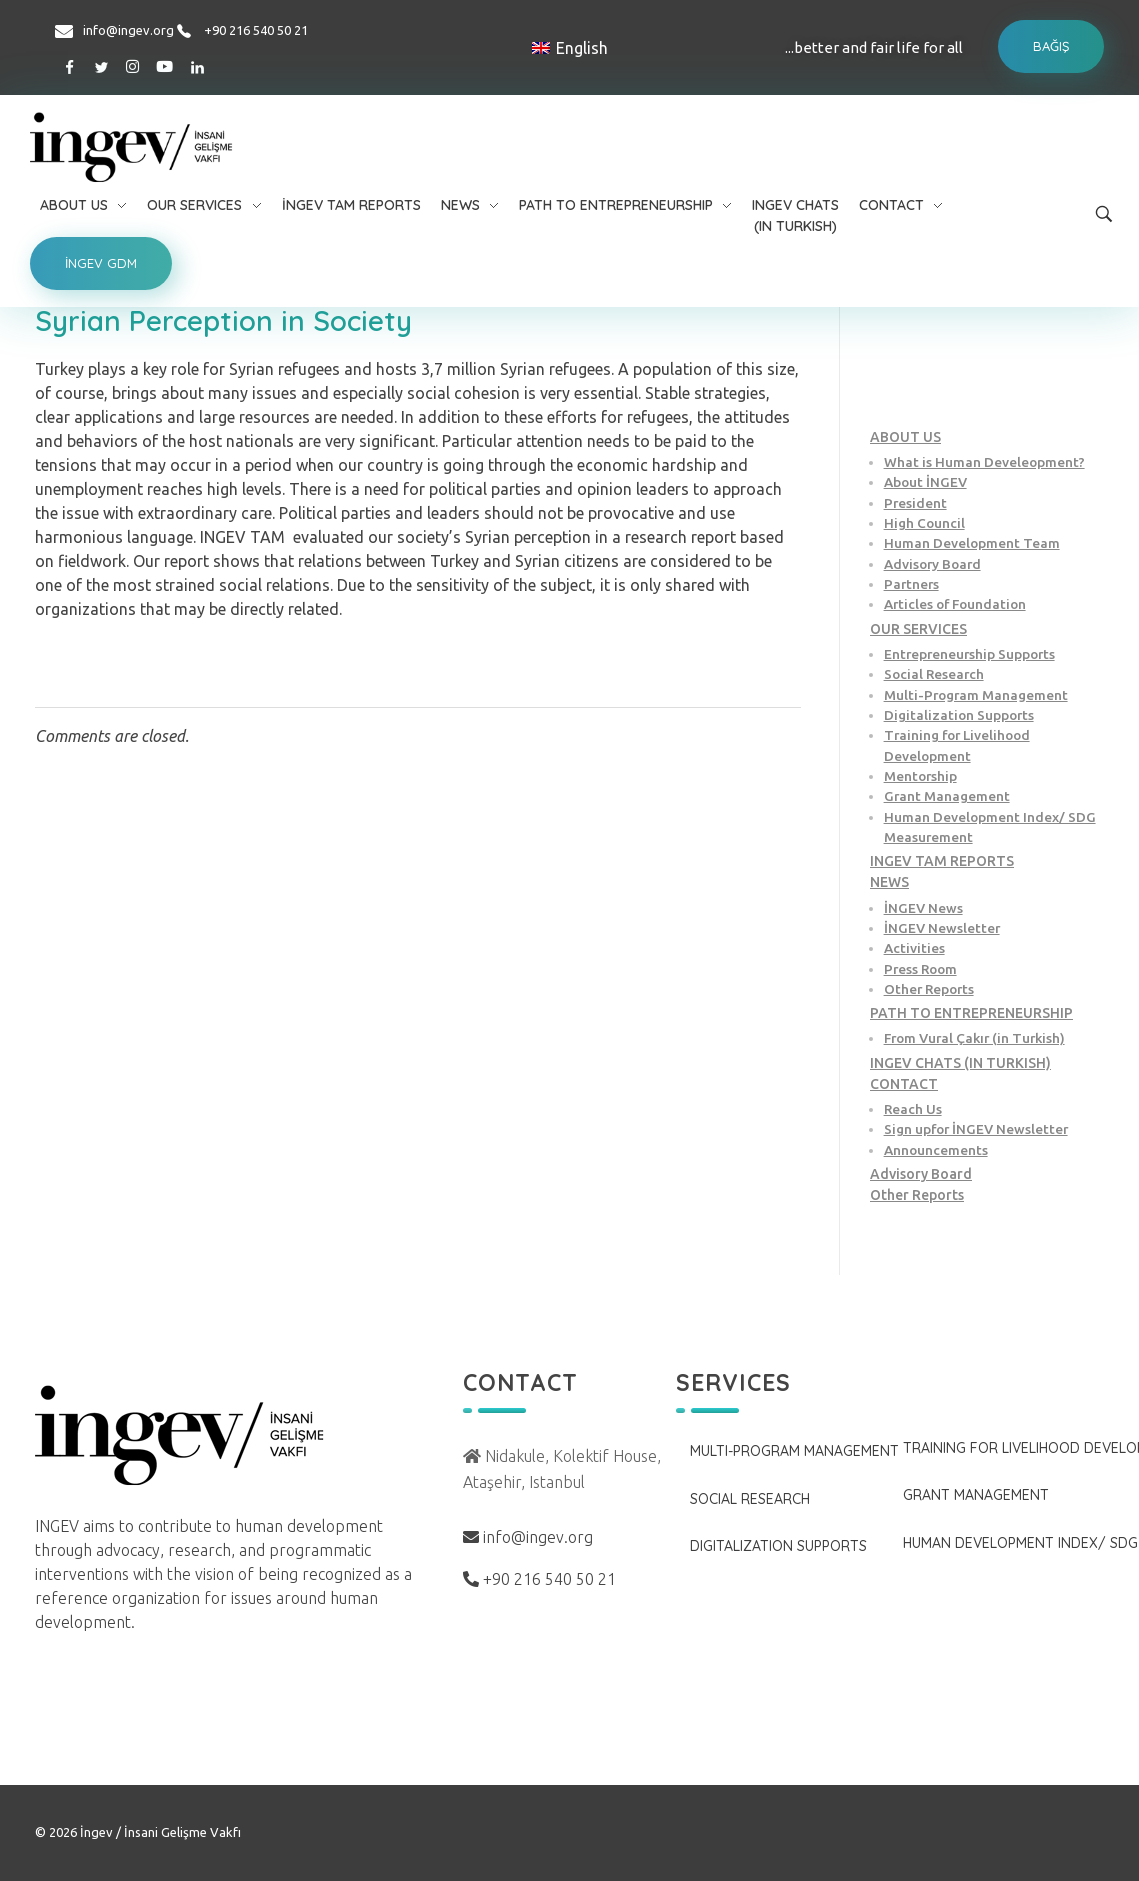 The width and height of the screenshot is (1139, 1881). I want to click on NEWS, so click(889, 882).